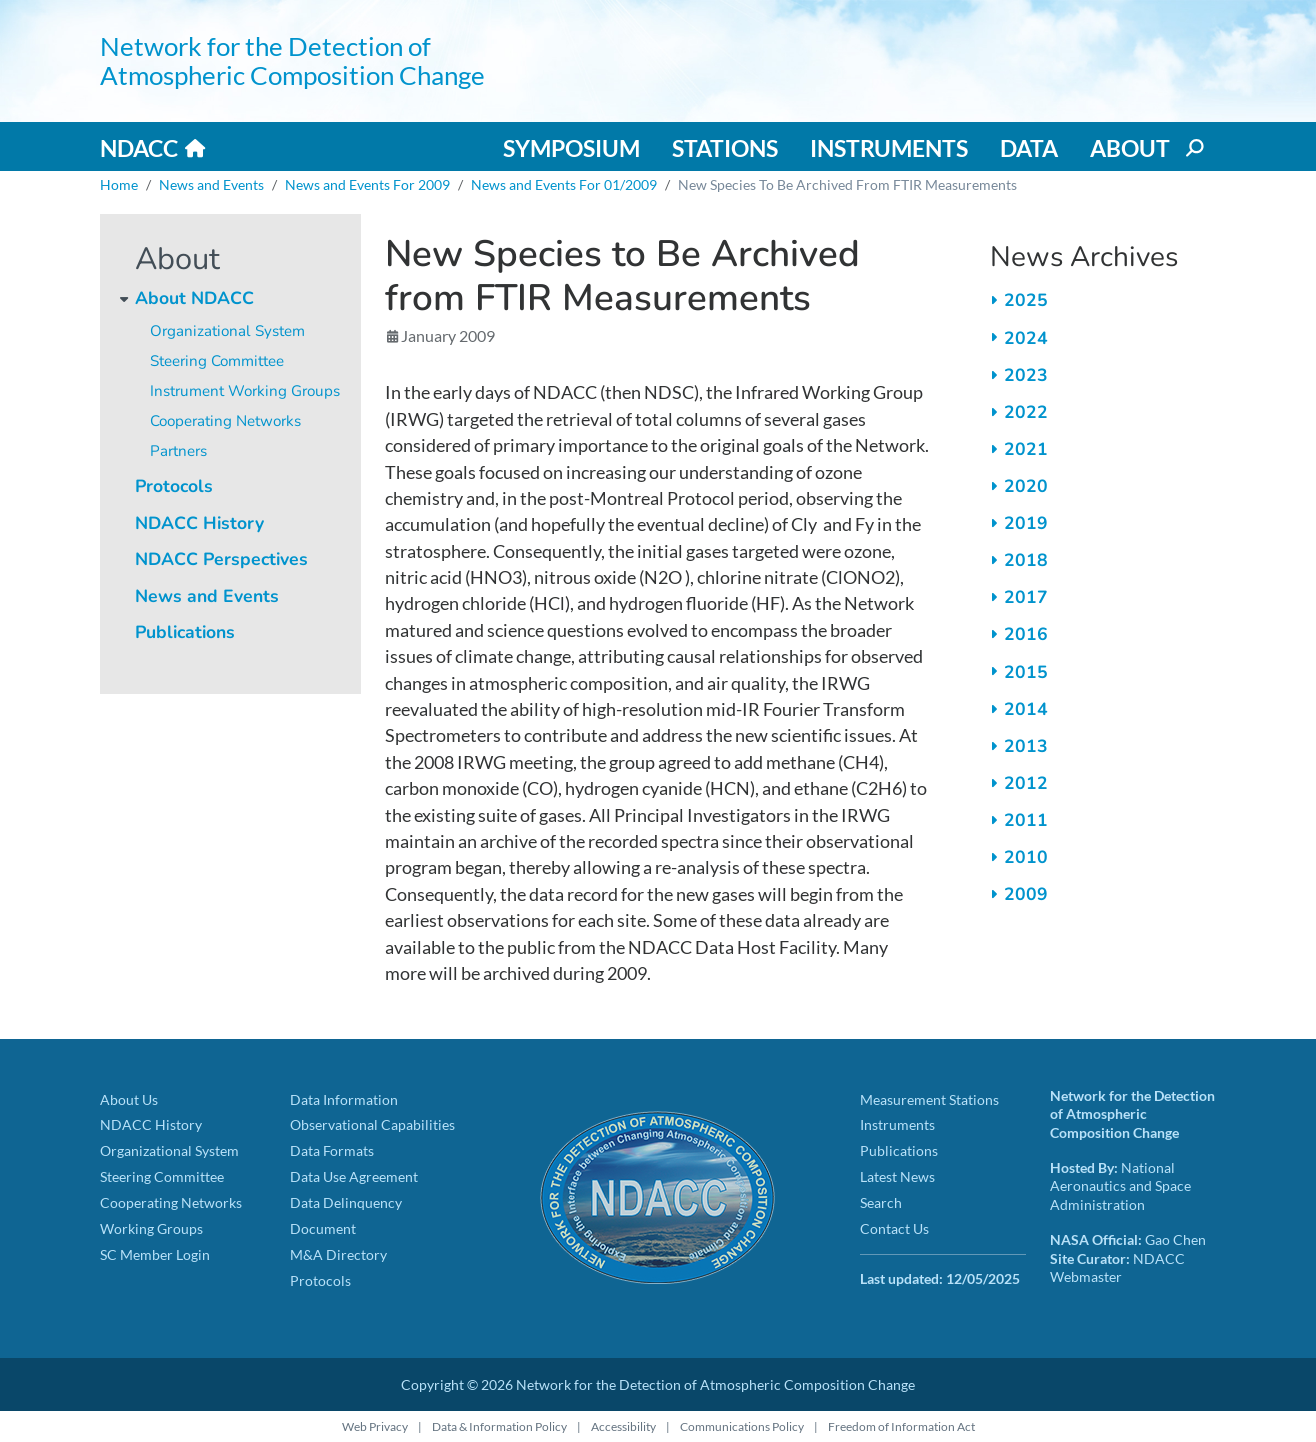 The width and height of the screenshot is (1316, 1442). I want to click on Symposium, so click(571, 148).